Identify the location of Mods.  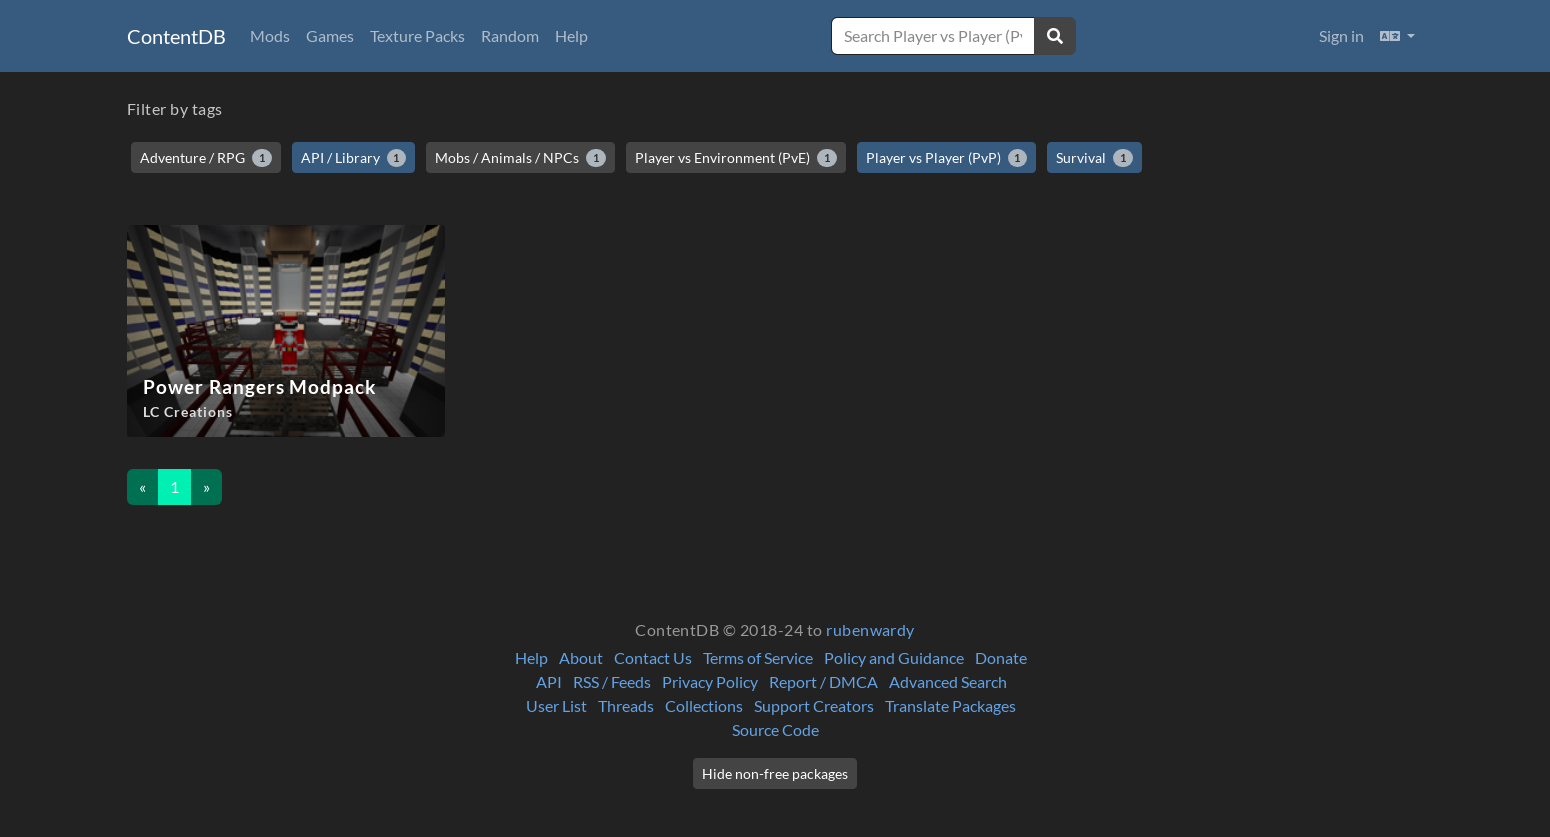
(270, 35).